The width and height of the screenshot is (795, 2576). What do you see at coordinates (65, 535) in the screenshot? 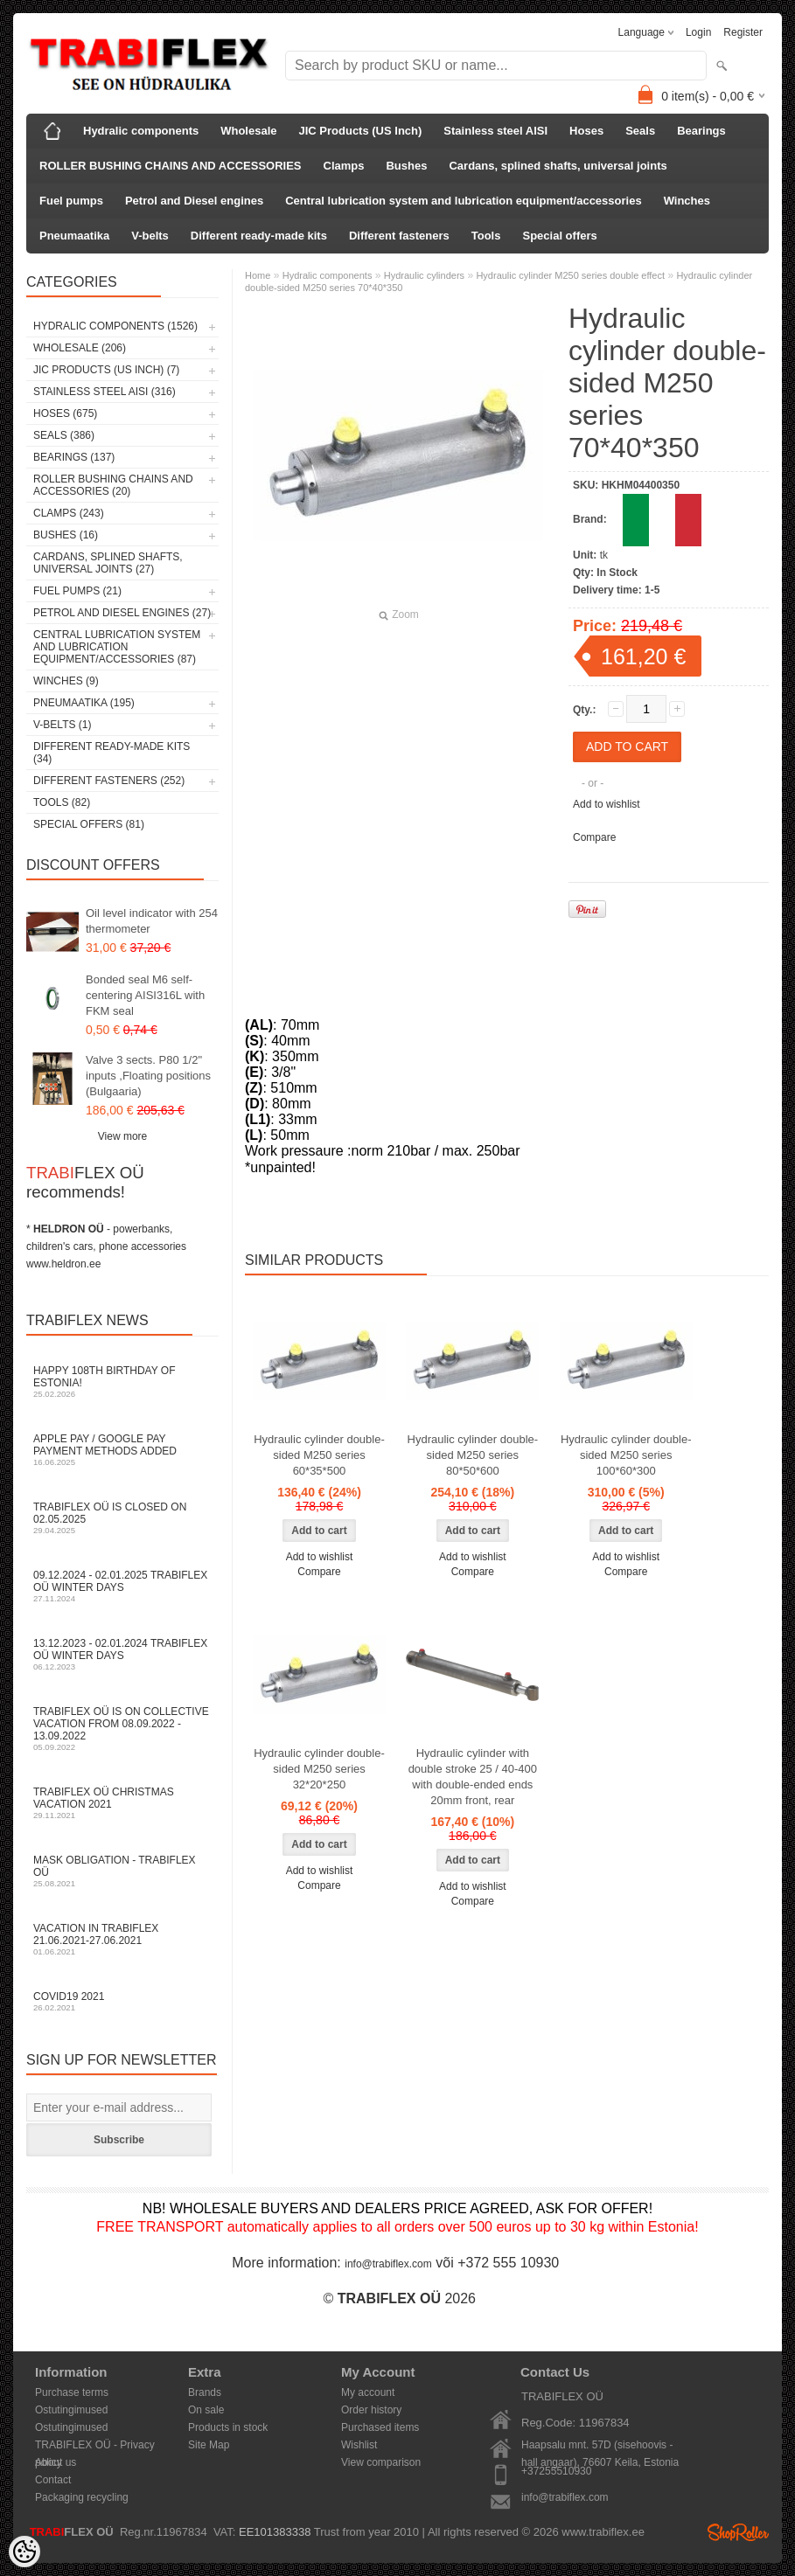
I see `Bushes (16)` at bounding box center [65, 535].